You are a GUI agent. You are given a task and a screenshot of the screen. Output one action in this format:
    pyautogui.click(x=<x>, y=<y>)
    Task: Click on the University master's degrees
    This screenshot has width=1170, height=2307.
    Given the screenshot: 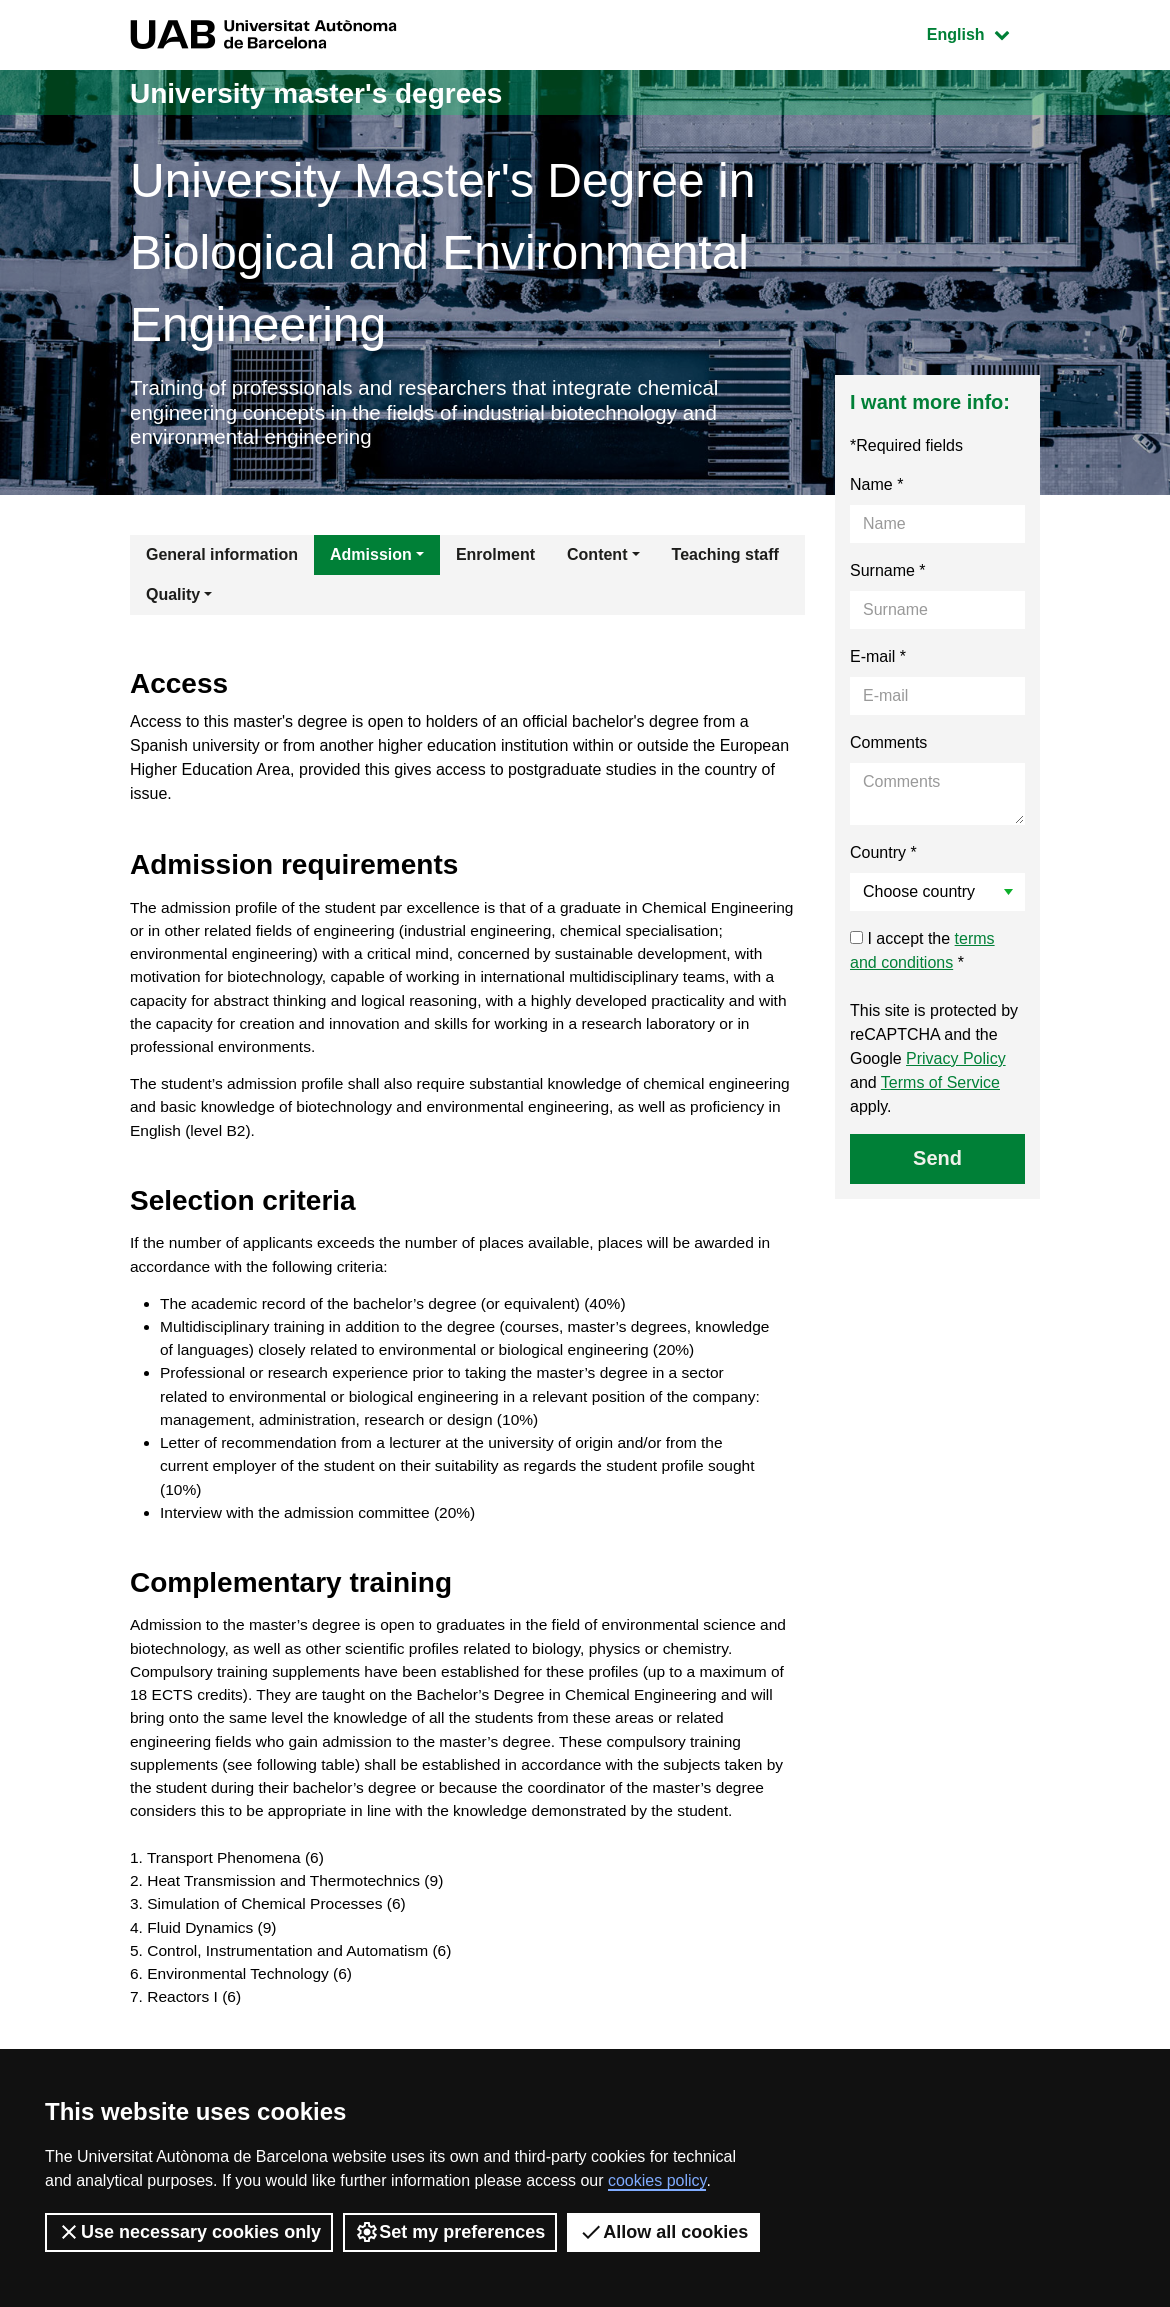 What is the action you would take?
    pyautogui.click(x=329, y=92)
    